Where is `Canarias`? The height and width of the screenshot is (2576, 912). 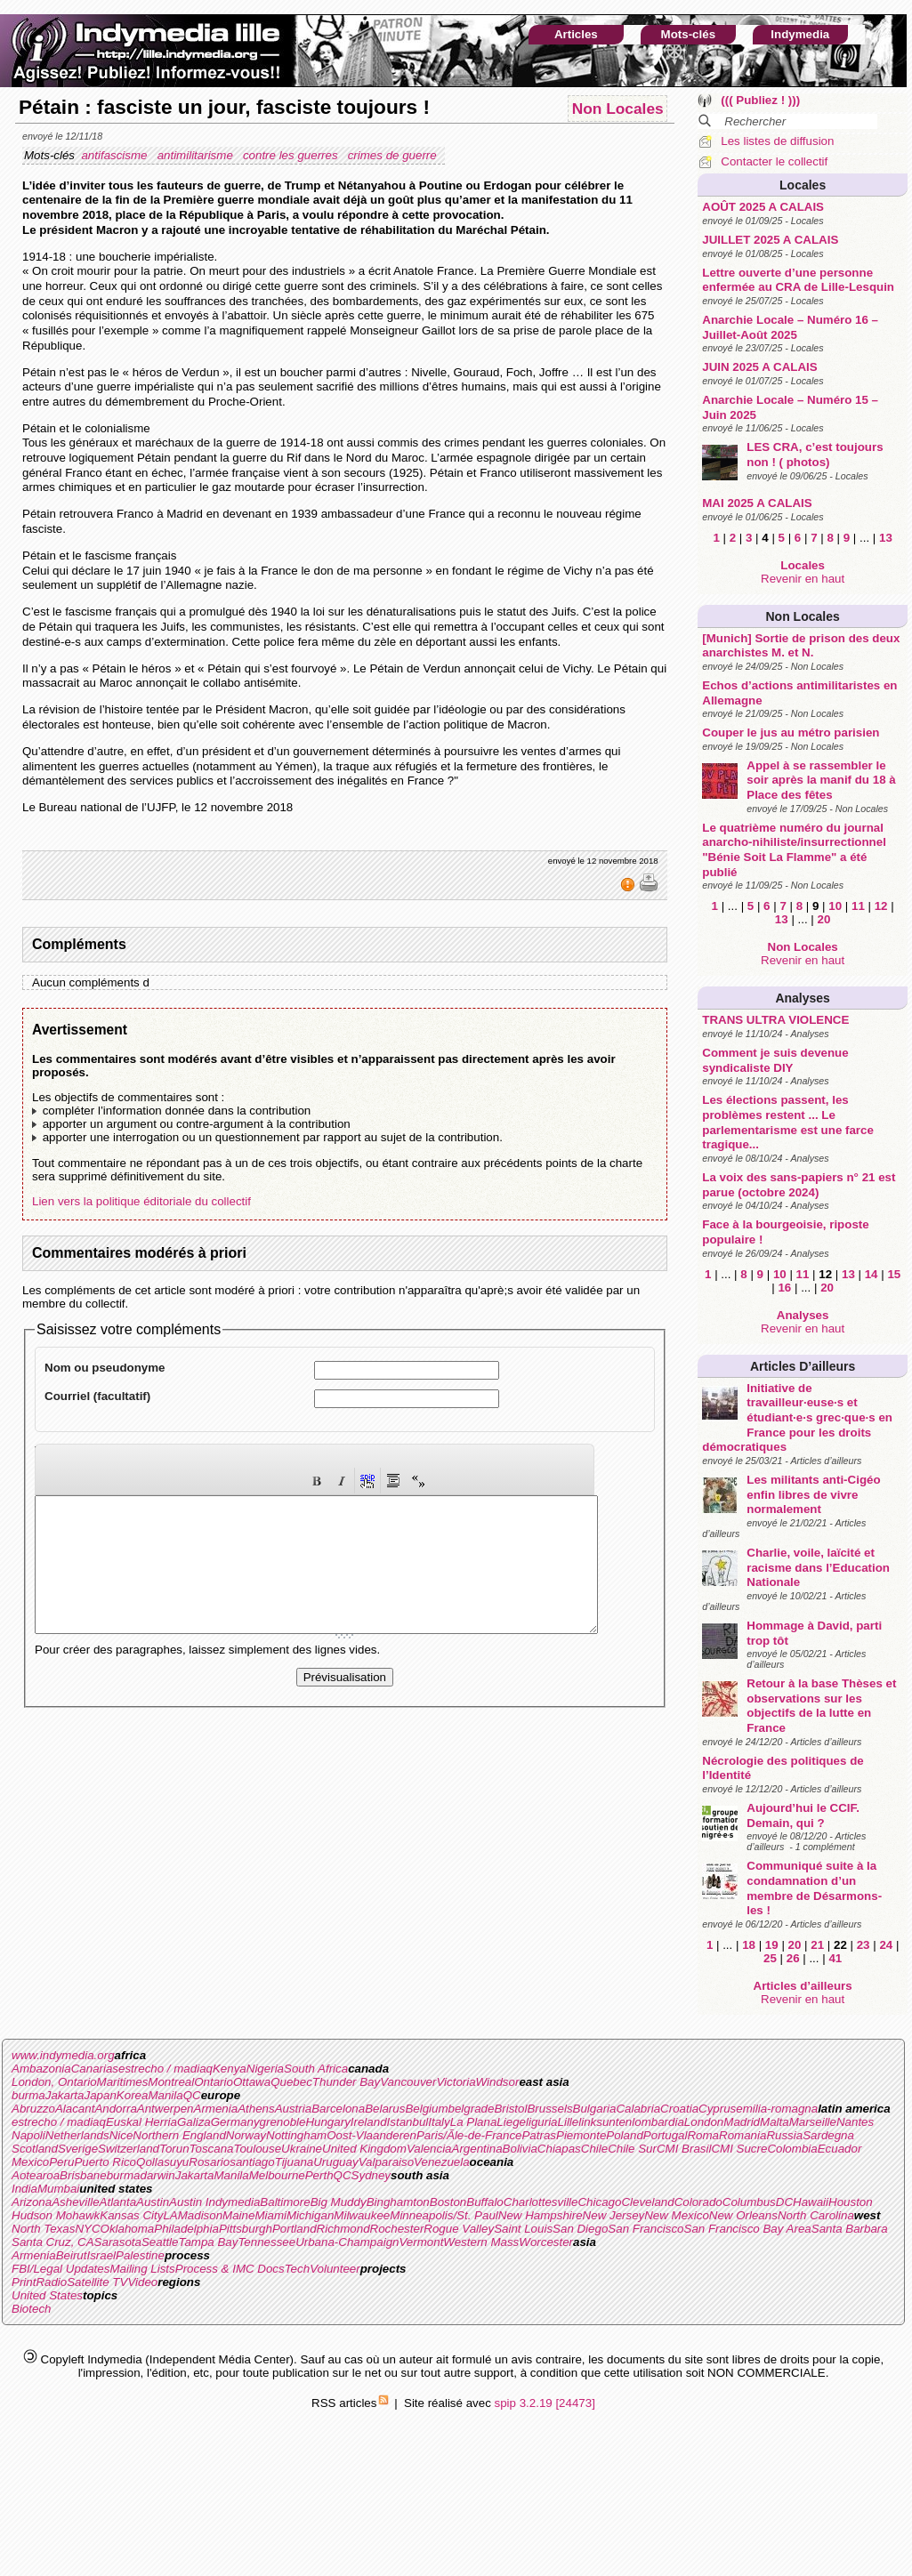 Canarias is located at coordinates (94, 2068).